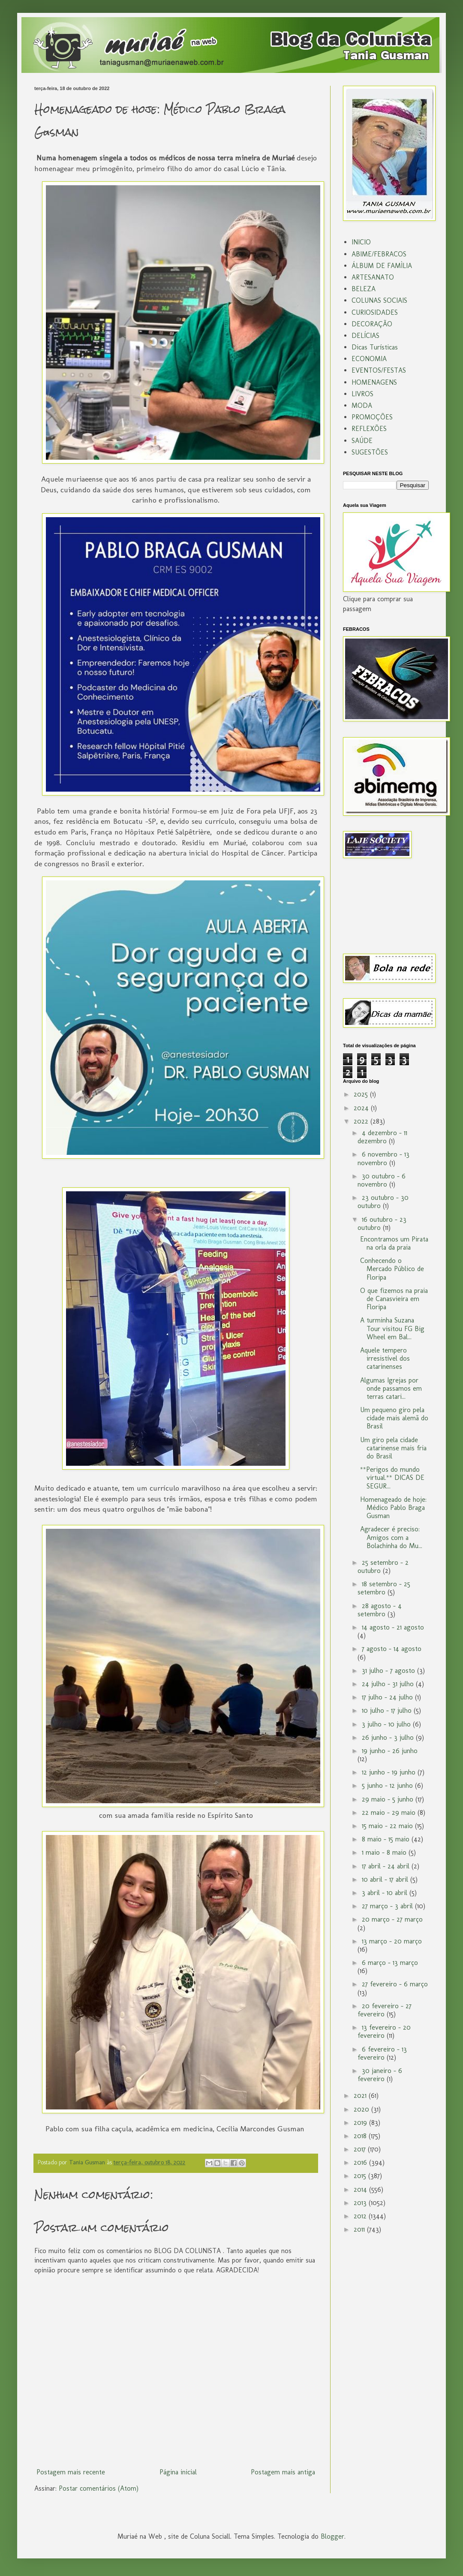  What do you see at coordinates (382, 1223) in the screenshot?
I see `16 outubro - 23 outubro` at bounding box center [382, 1223].